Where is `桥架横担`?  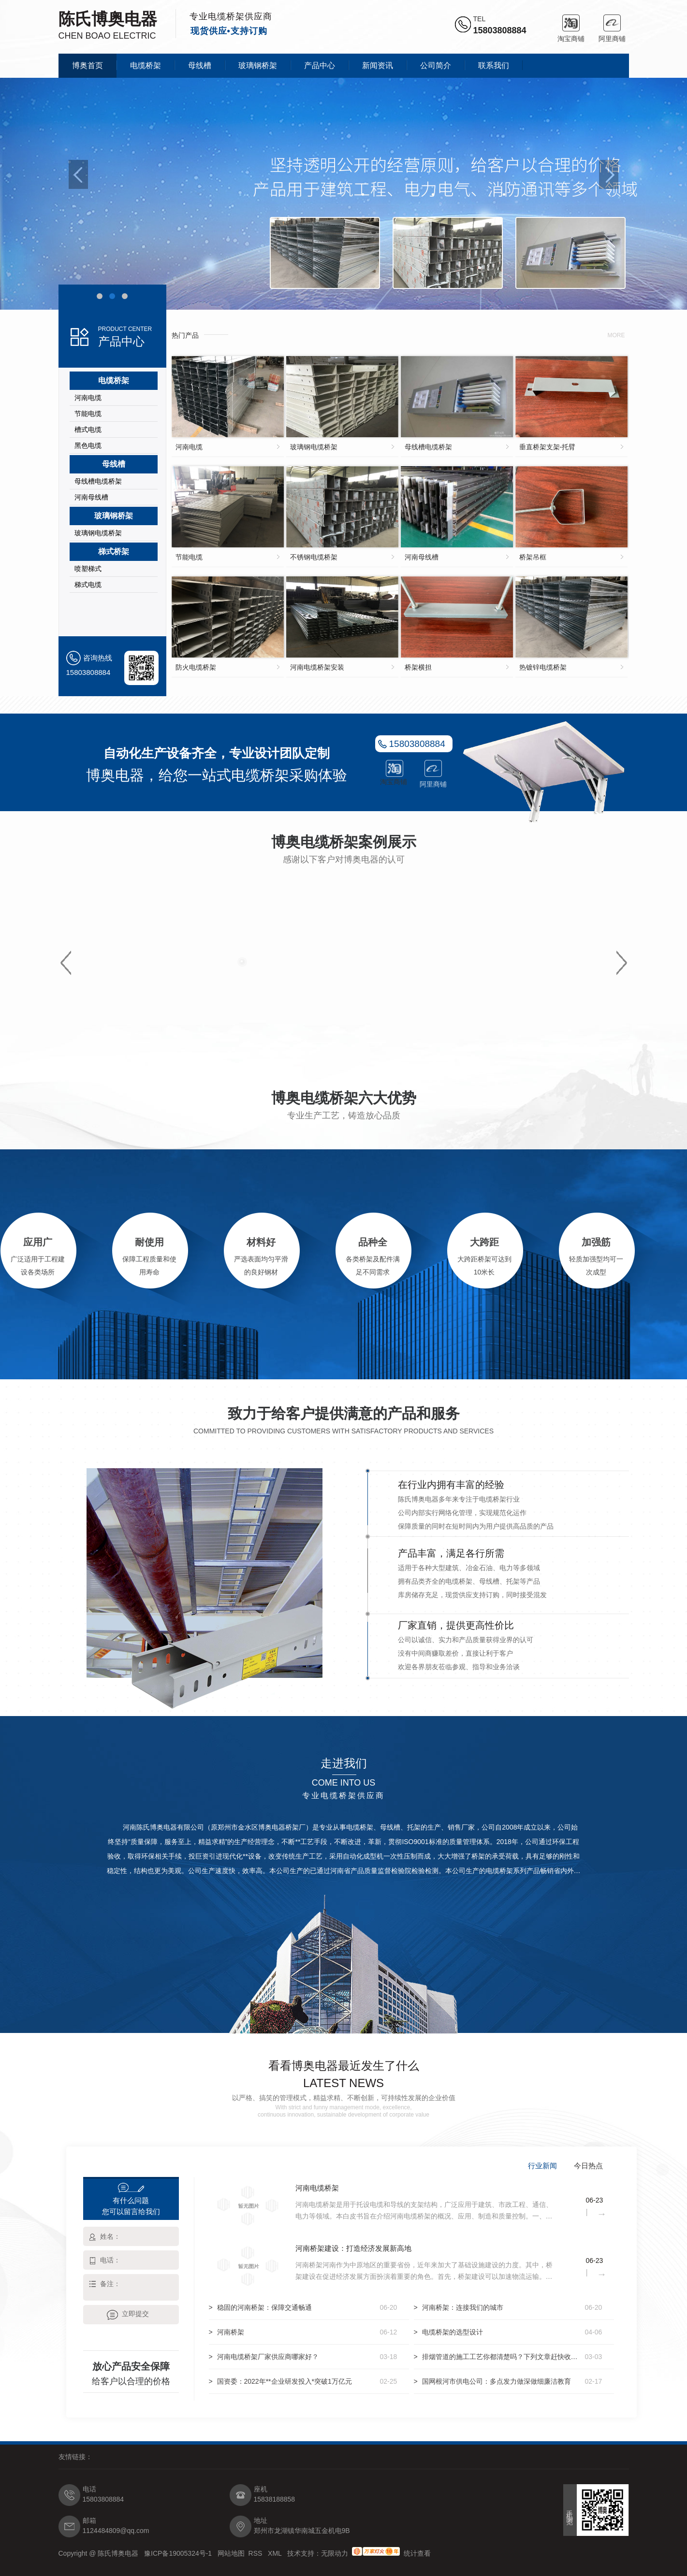
桥架横担 is located at coordinates (418, 667).